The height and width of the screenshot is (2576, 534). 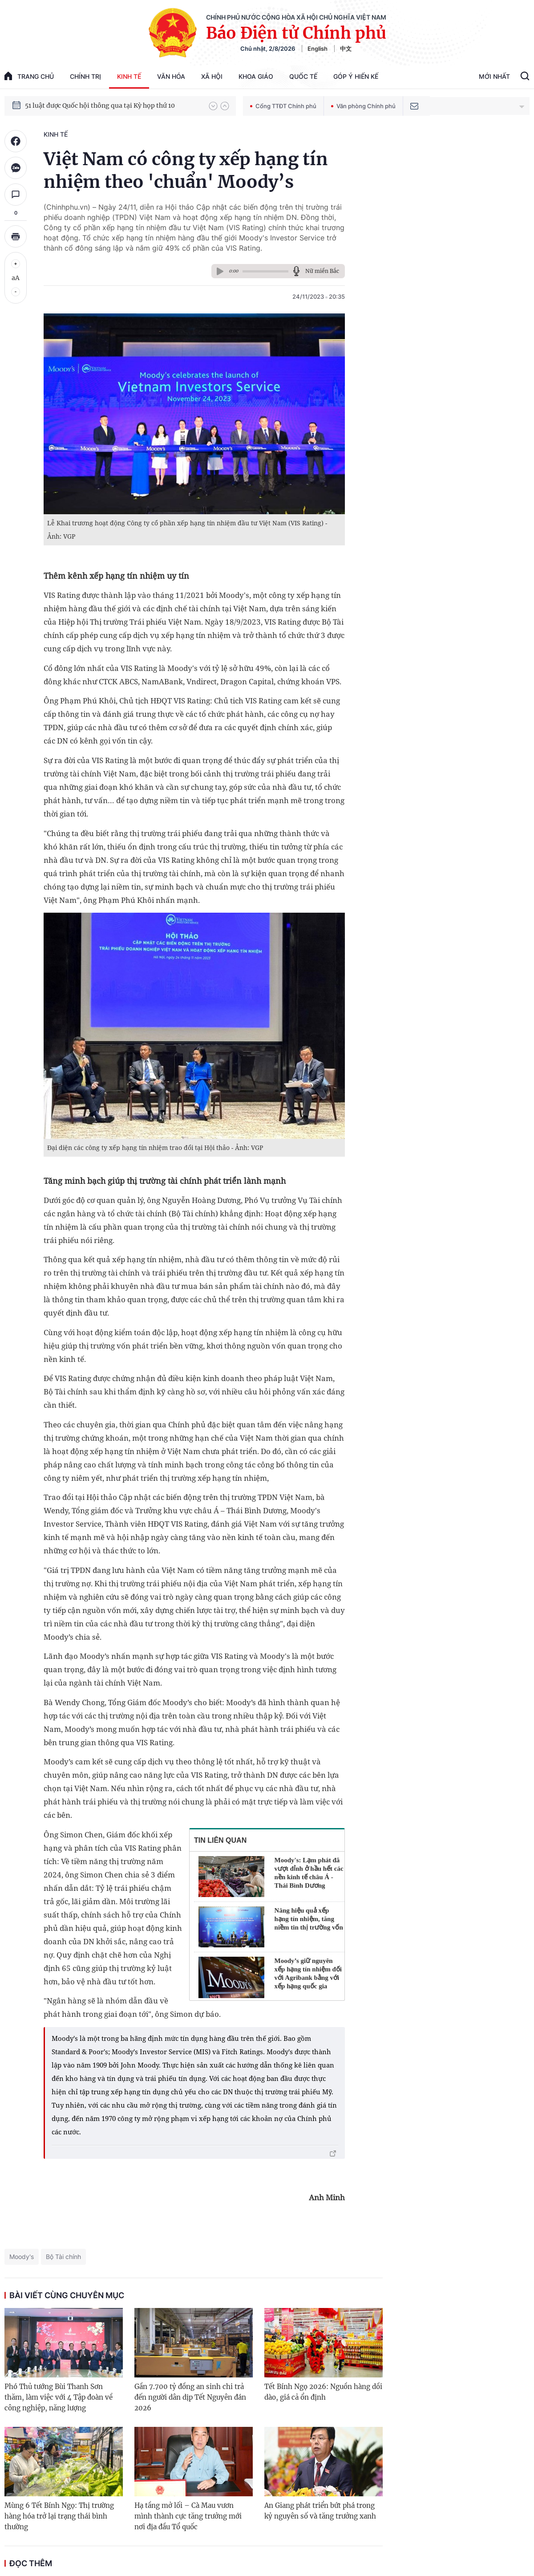 I want to click on Moody's: Lạm phát đã vượt đỉnh ở hầu hết các nền kinh tế châu Á - Thái Bình Dương, so click(x=309, y=1873).